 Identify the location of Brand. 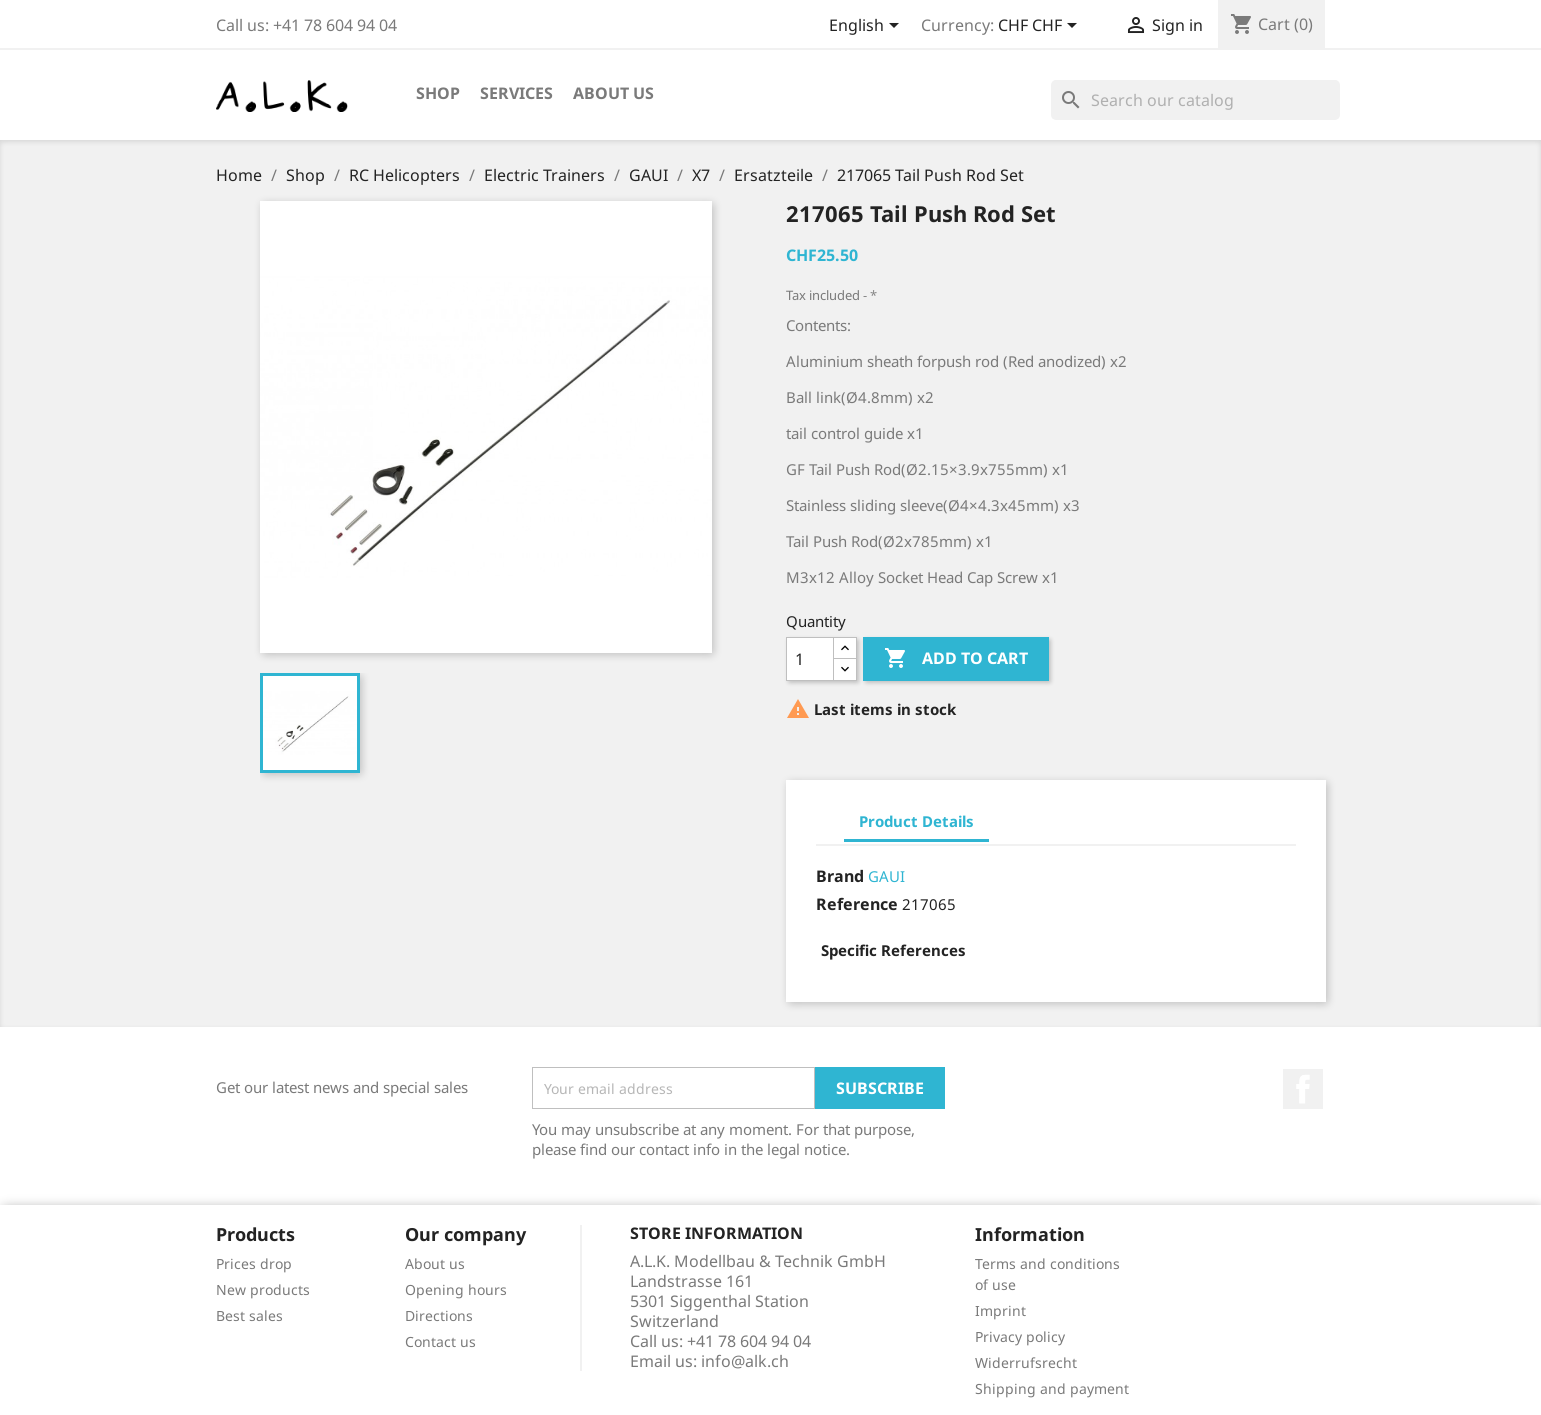
(840, 876).